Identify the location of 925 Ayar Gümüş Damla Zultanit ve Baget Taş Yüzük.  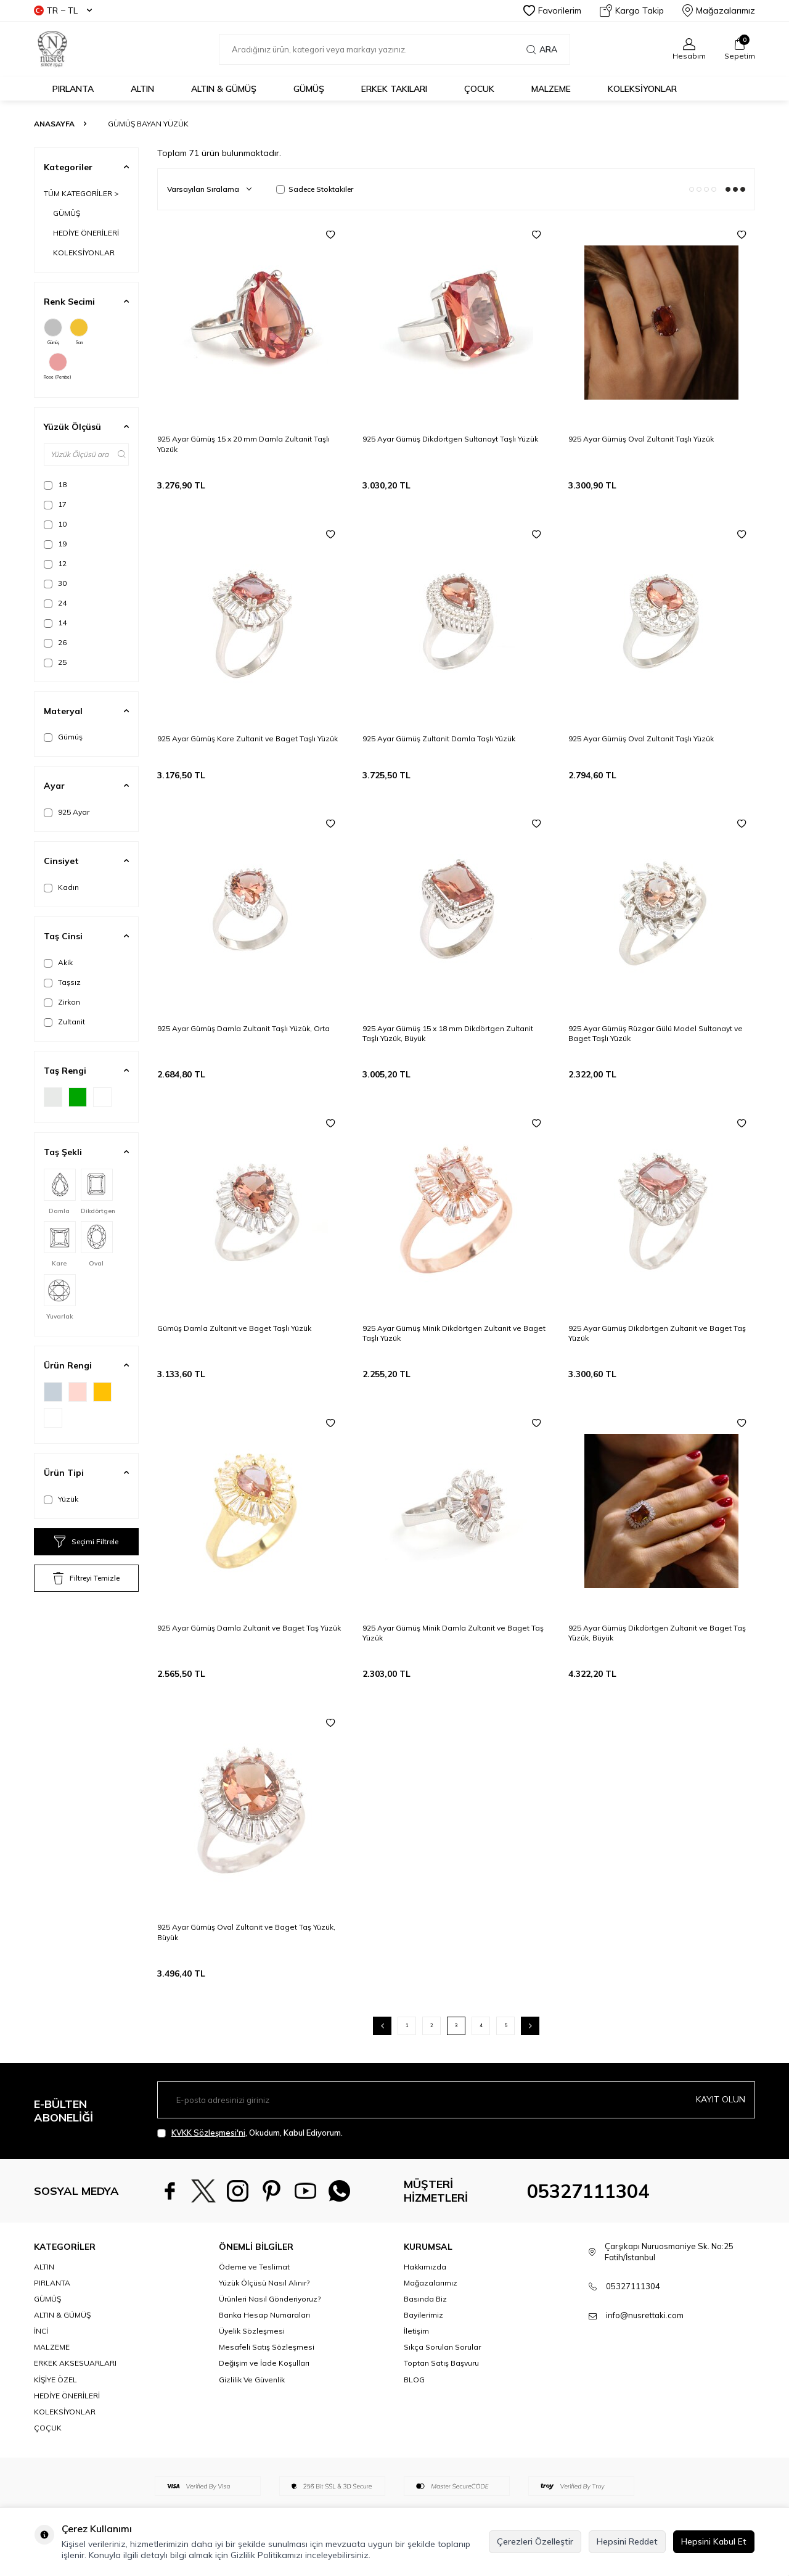
(249, 1627).